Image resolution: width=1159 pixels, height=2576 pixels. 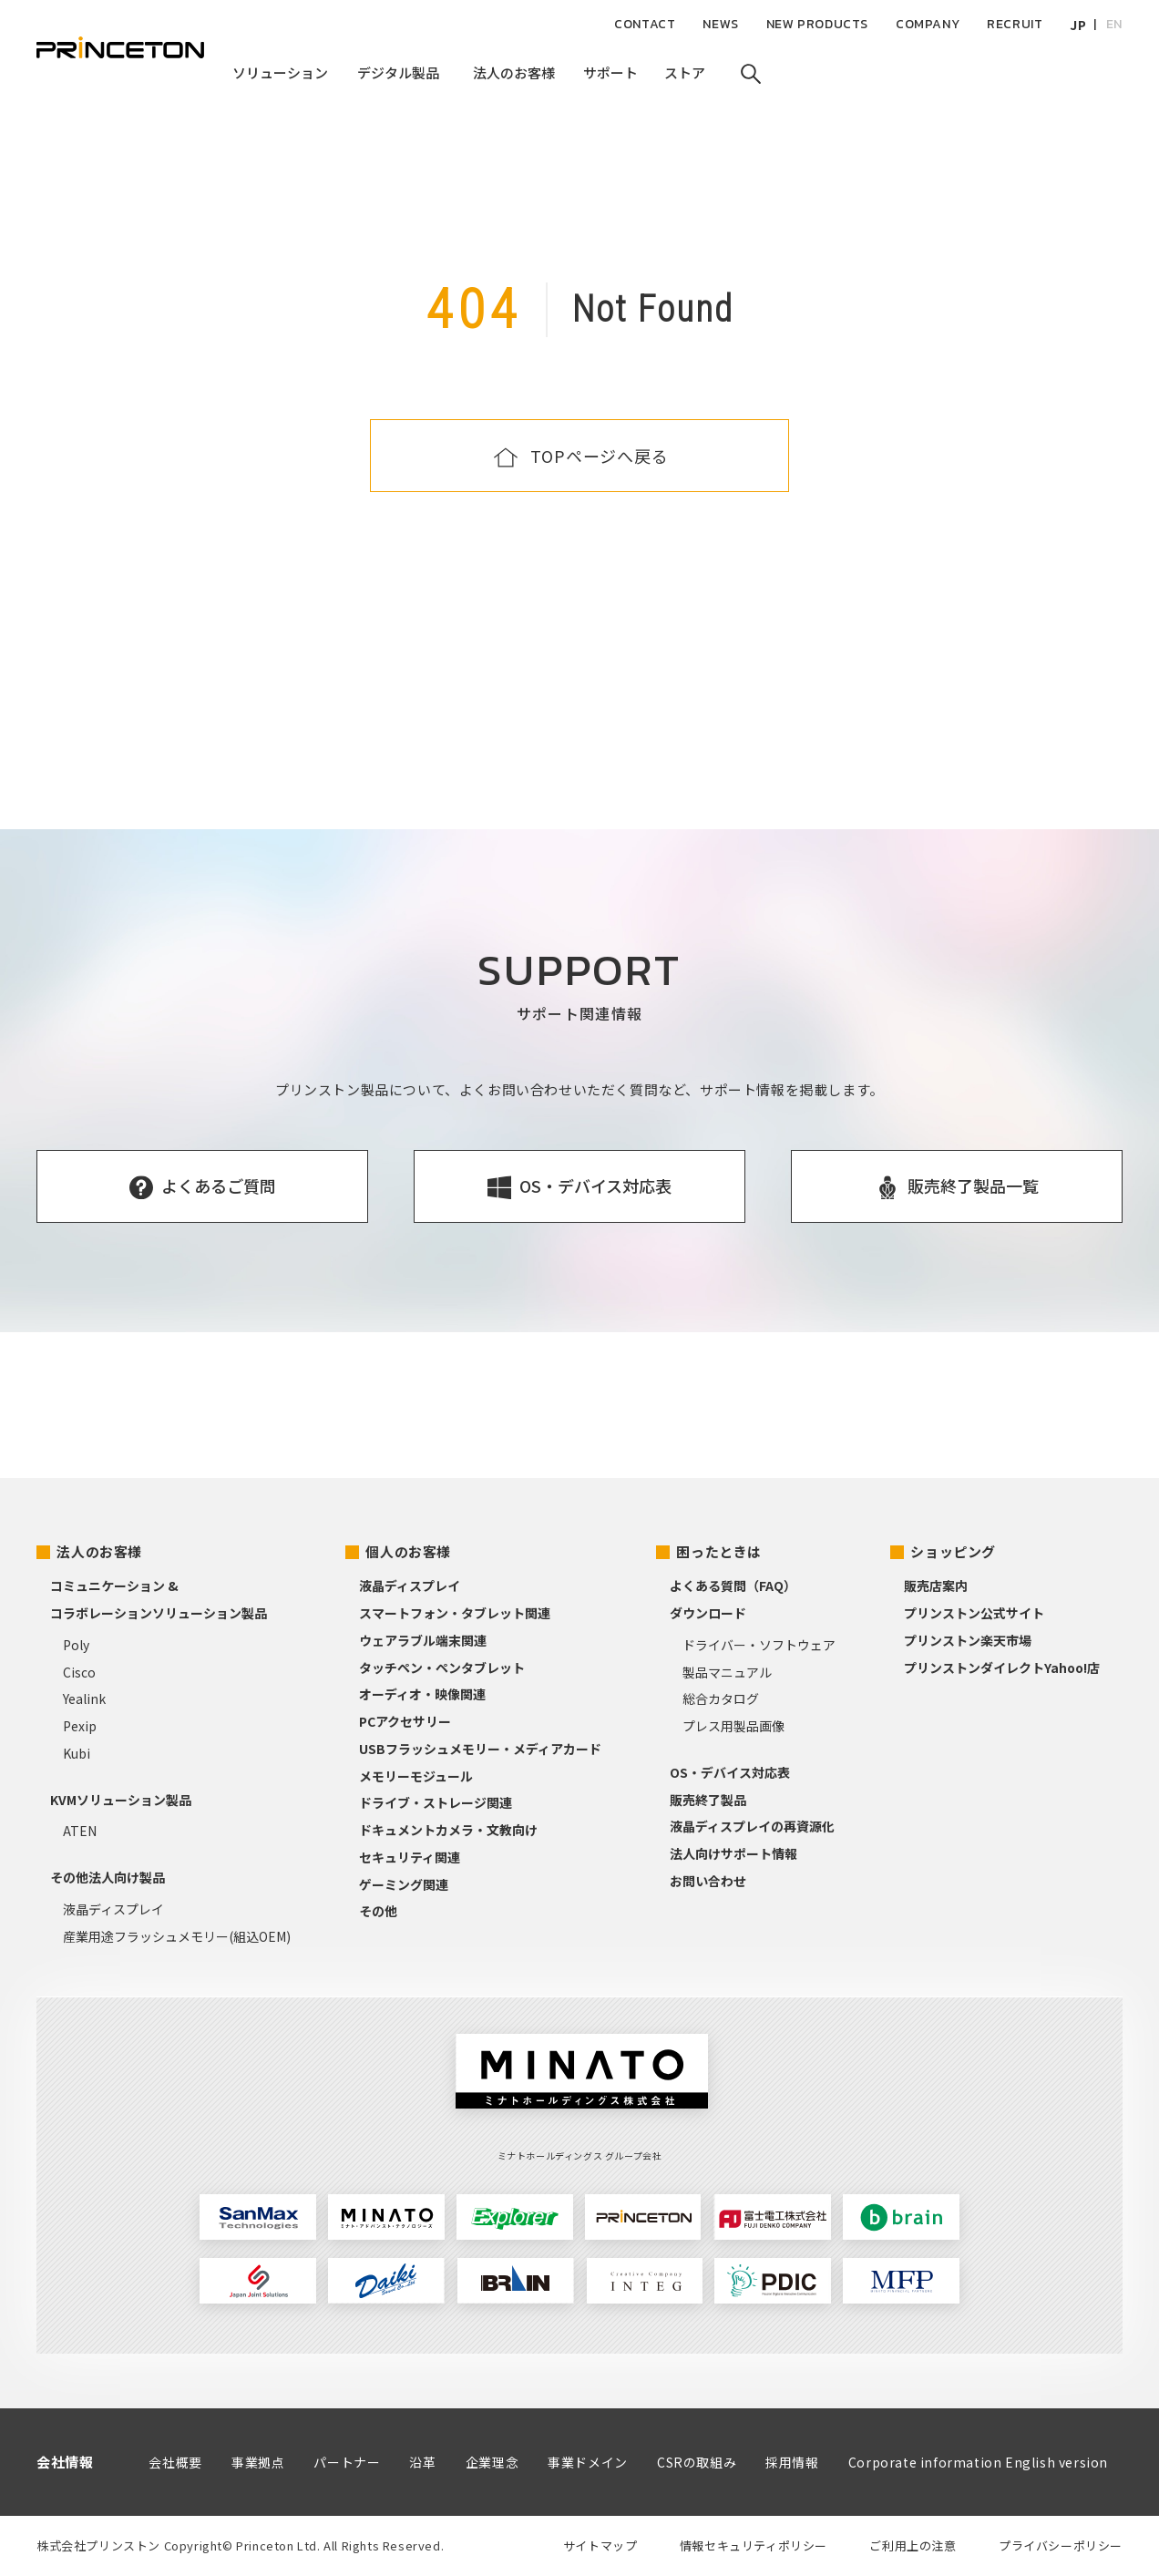 I want to click on 液晶ディスプレイ, so click(x=113, y=1909).